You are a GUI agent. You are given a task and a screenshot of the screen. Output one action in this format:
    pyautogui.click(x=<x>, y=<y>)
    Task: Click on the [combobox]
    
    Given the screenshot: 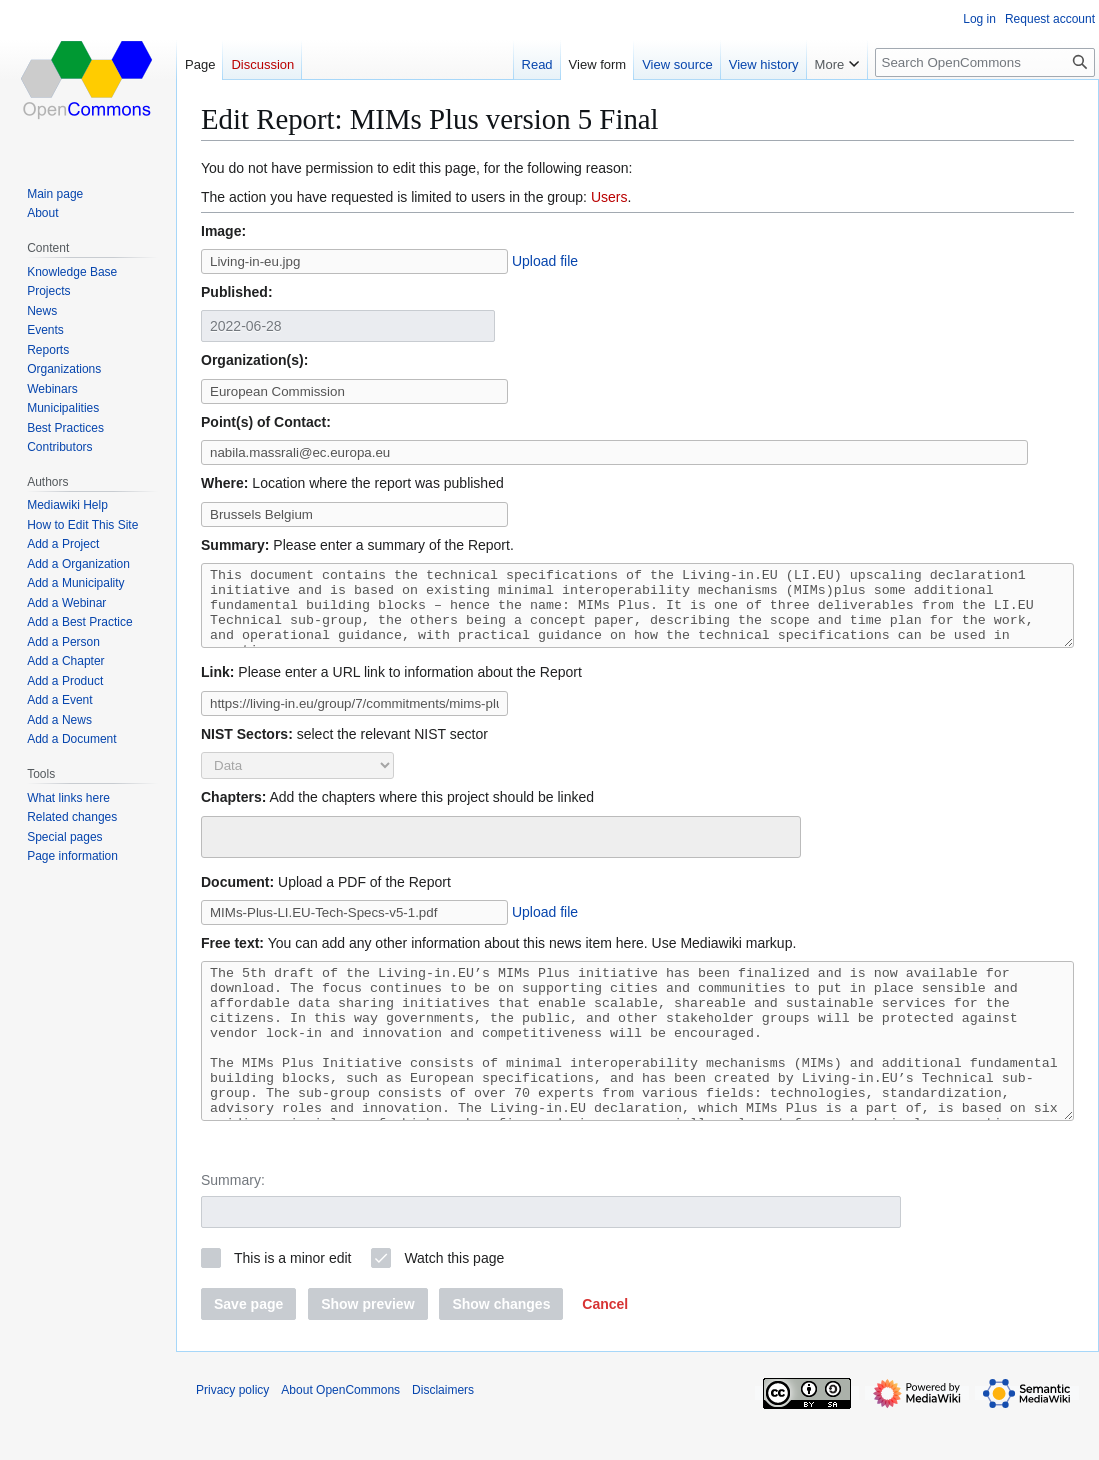 What is the action you would take?
    pyautogui.click(x=501, y=852)
    